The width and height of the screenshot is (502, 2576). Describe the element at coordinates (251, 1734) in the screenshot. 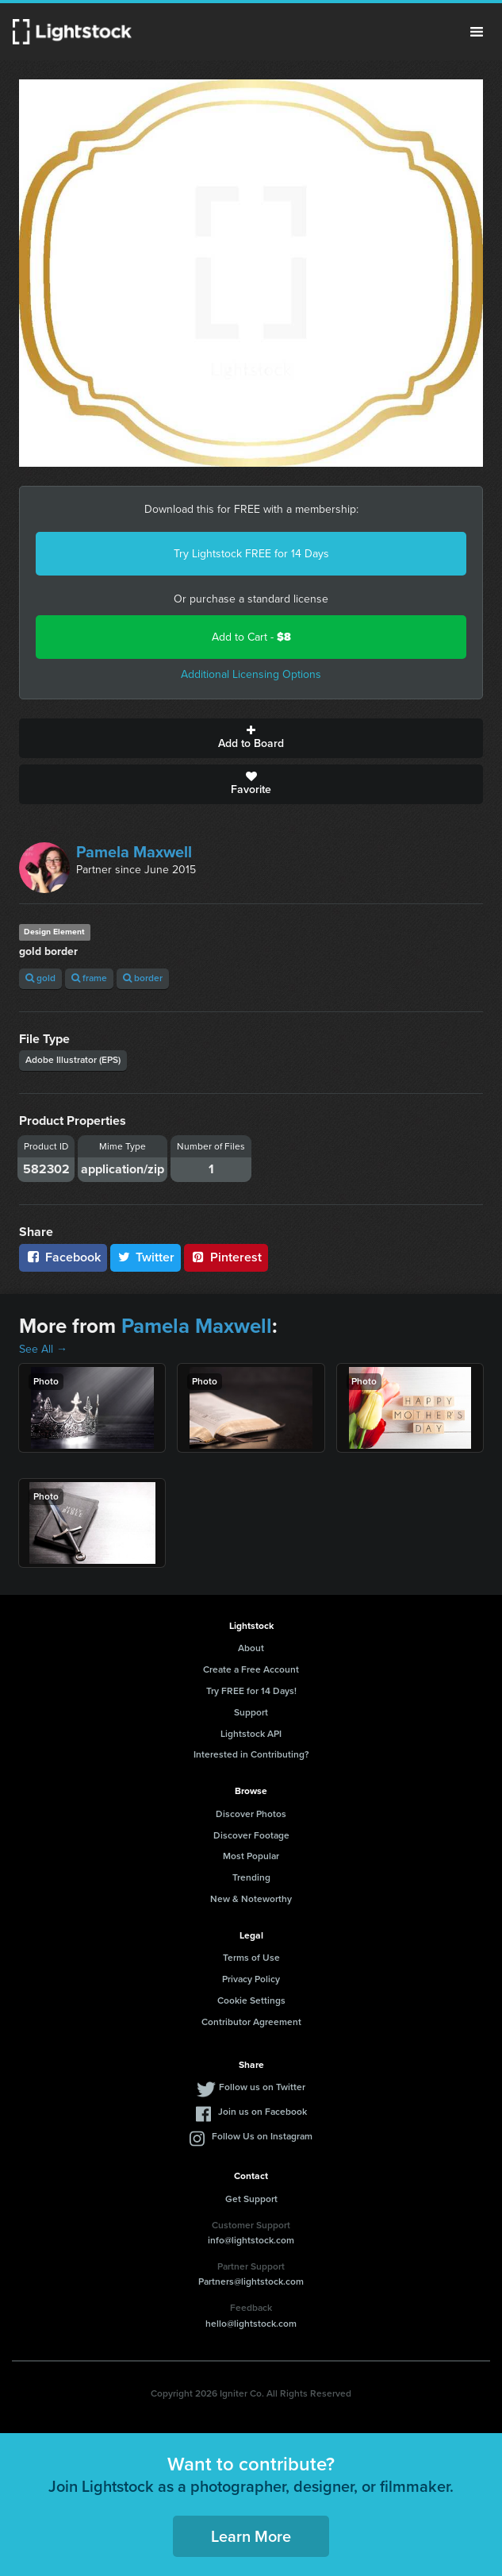

I see `Lightstock API` at that location.